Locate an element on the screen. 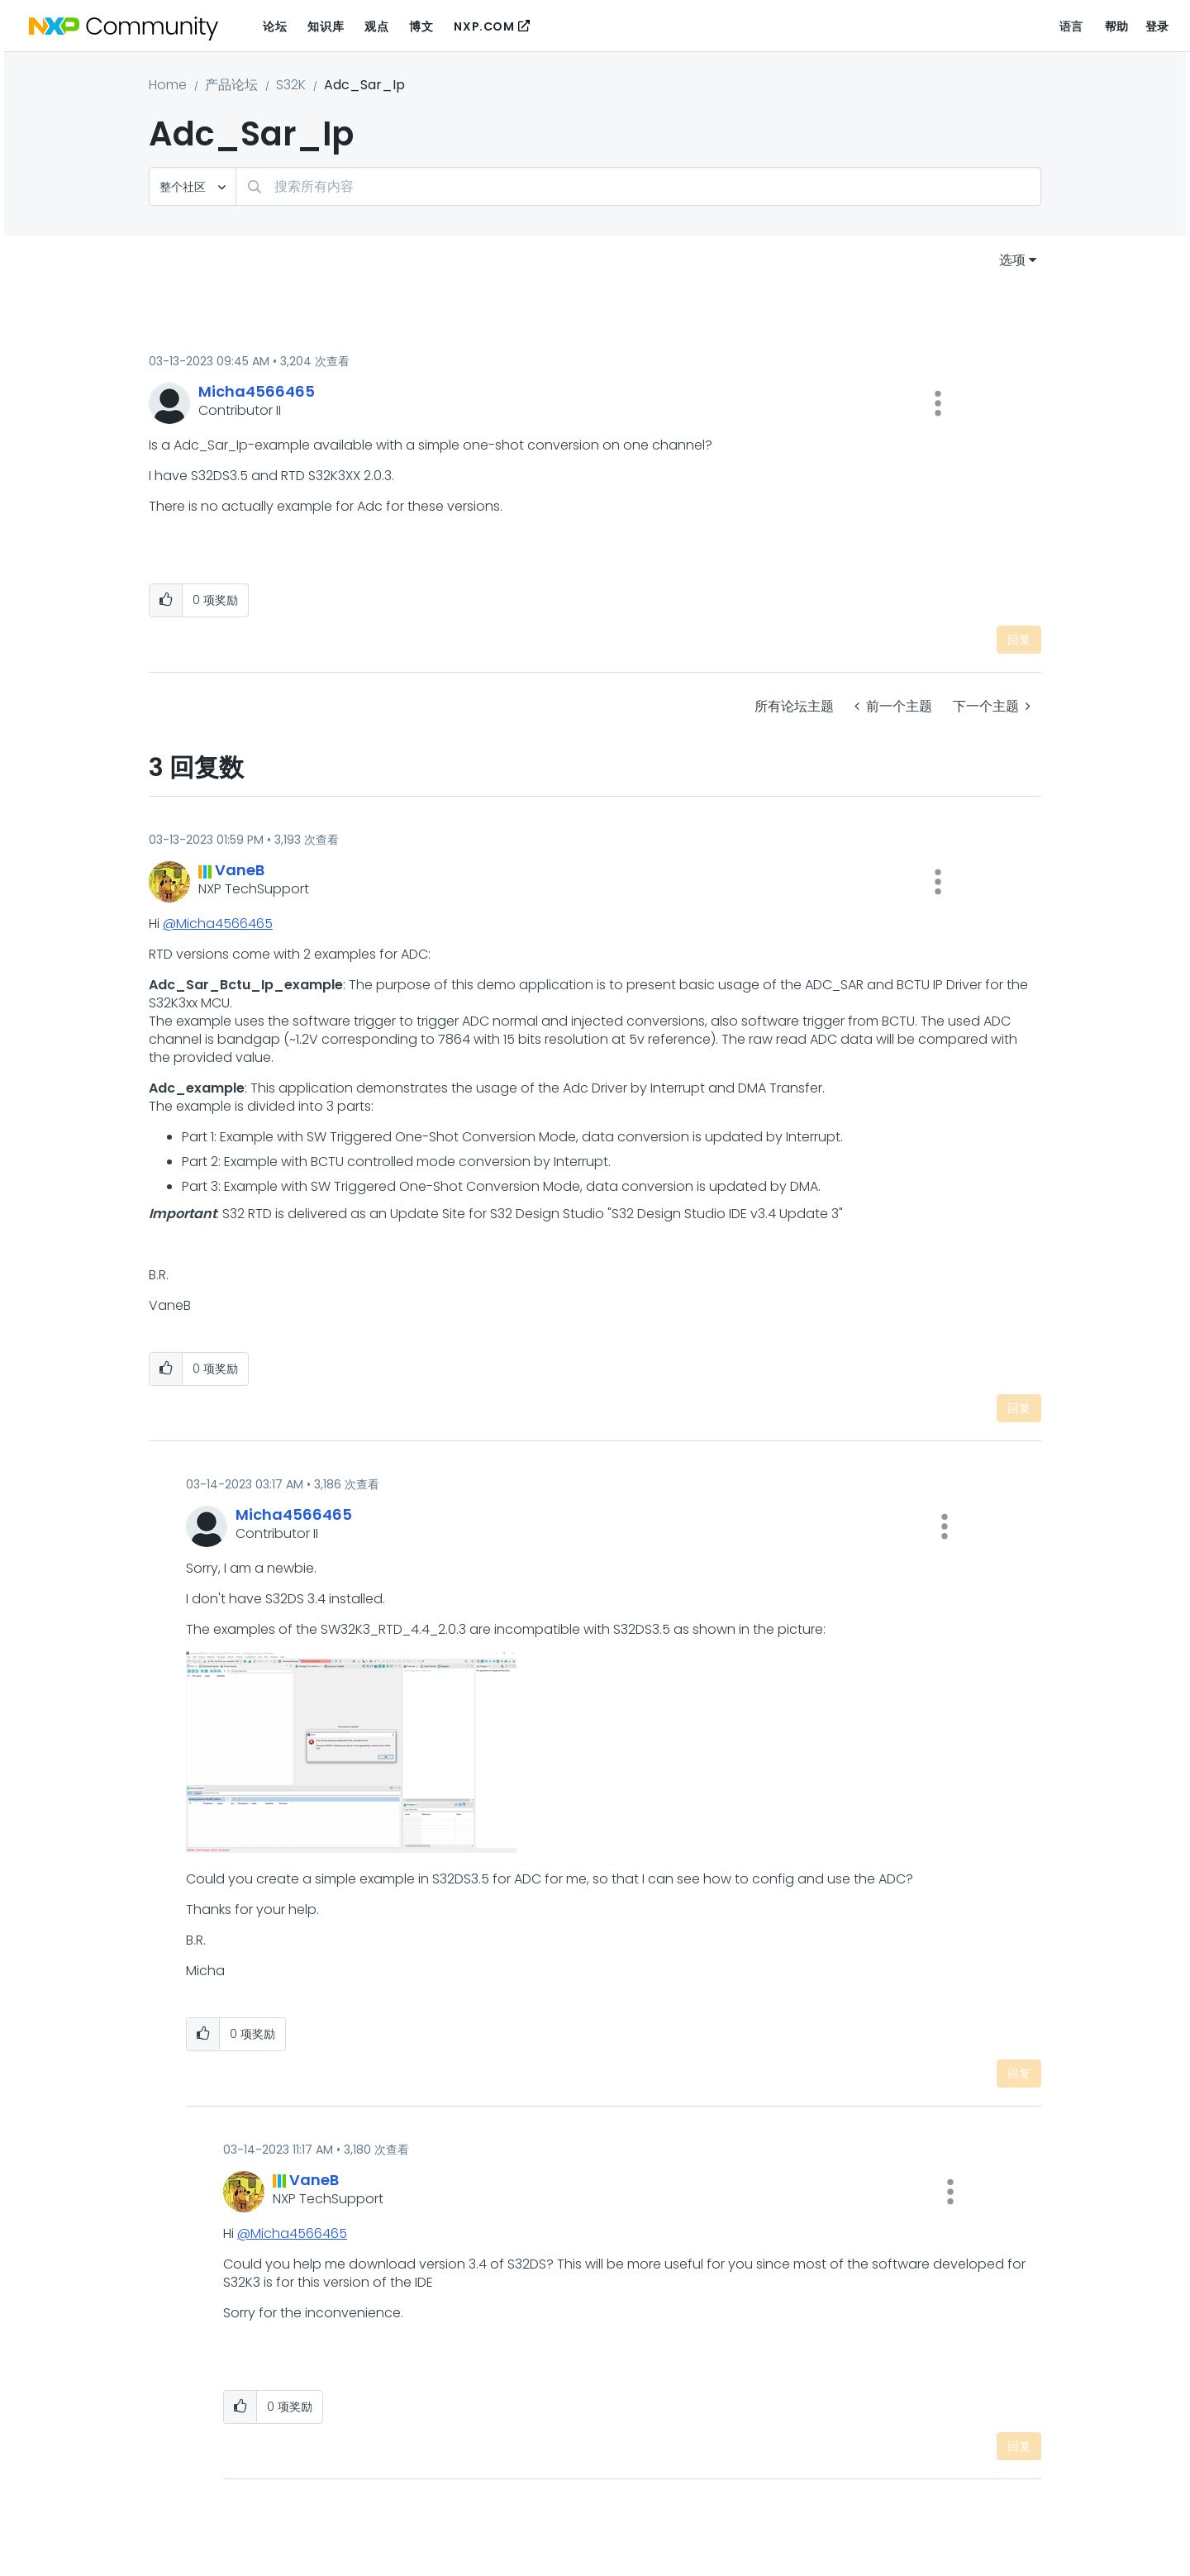 Image resolution: width=1190 pixels, height=2576 pixels. S32K is located at coordinates (291, 84).